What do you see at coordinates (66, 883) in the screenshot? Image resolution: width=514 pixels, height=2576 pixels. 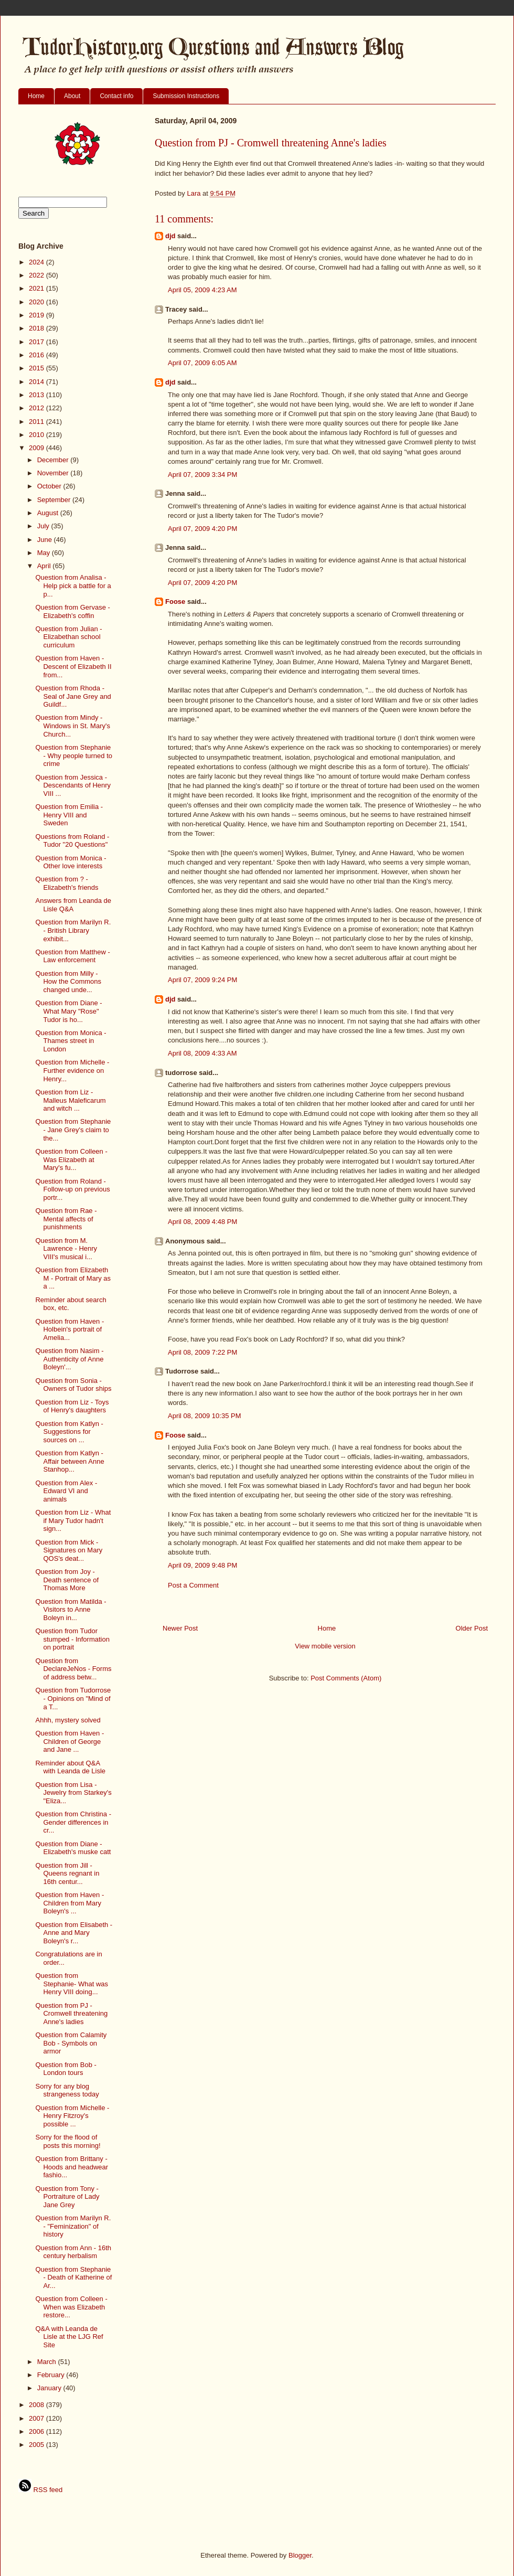 I see `Question from ? - Elizabeth's friends` at bounding box center [66, 883].